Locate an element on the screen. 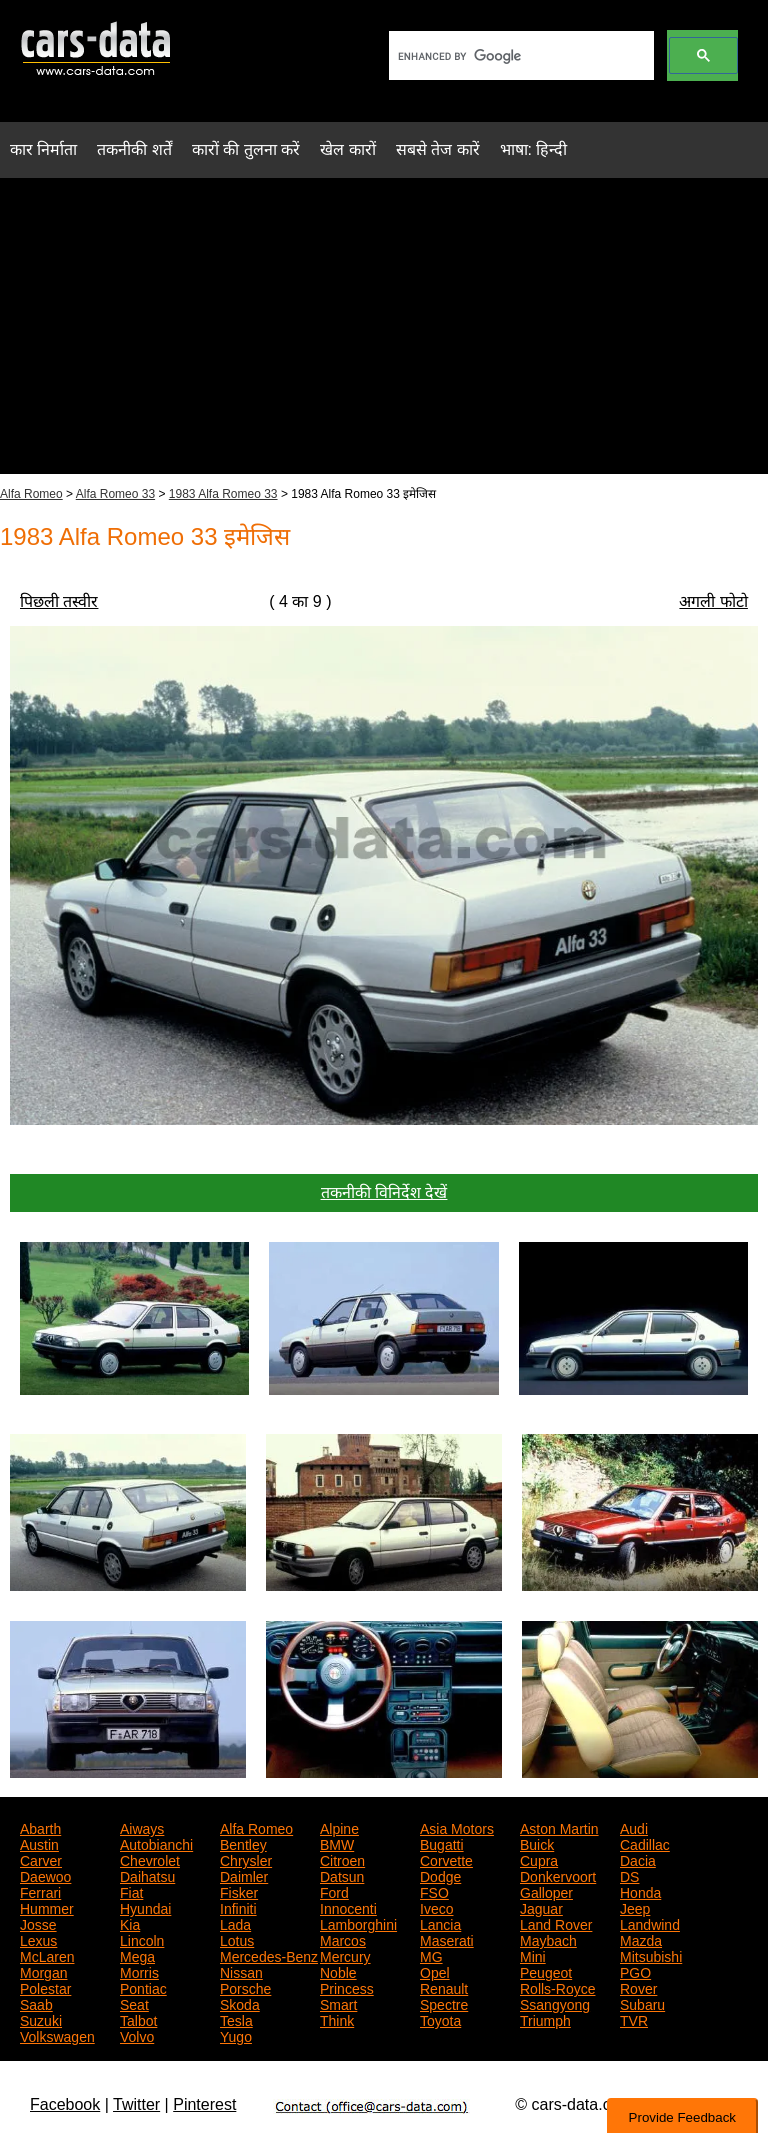  Renault is located at coordinates (444, 1987).